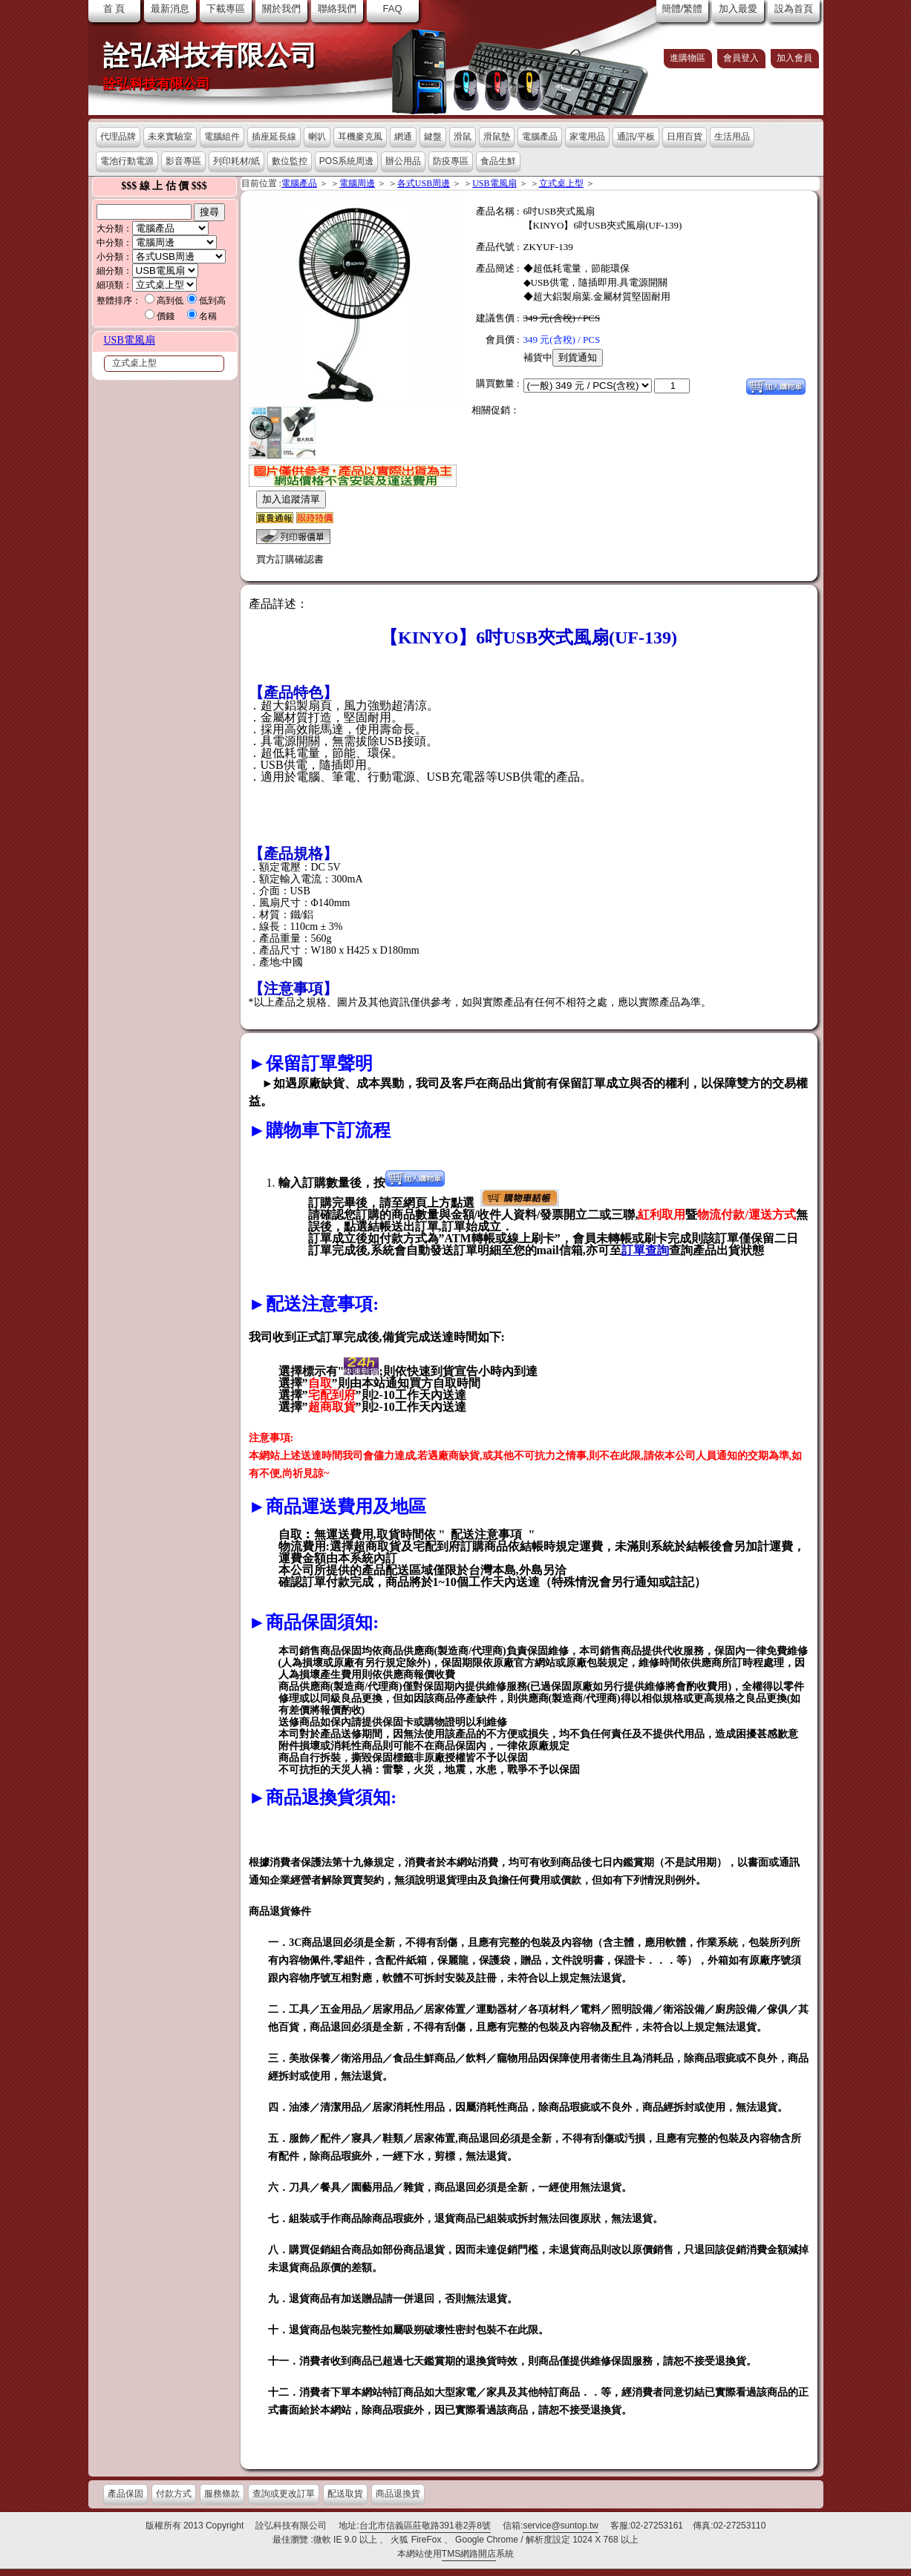 The image size is (911, 2576). What do you see at coordinates (170, 8) in the screenshot?
I see `最新消息` at bounding box center [170, 8].